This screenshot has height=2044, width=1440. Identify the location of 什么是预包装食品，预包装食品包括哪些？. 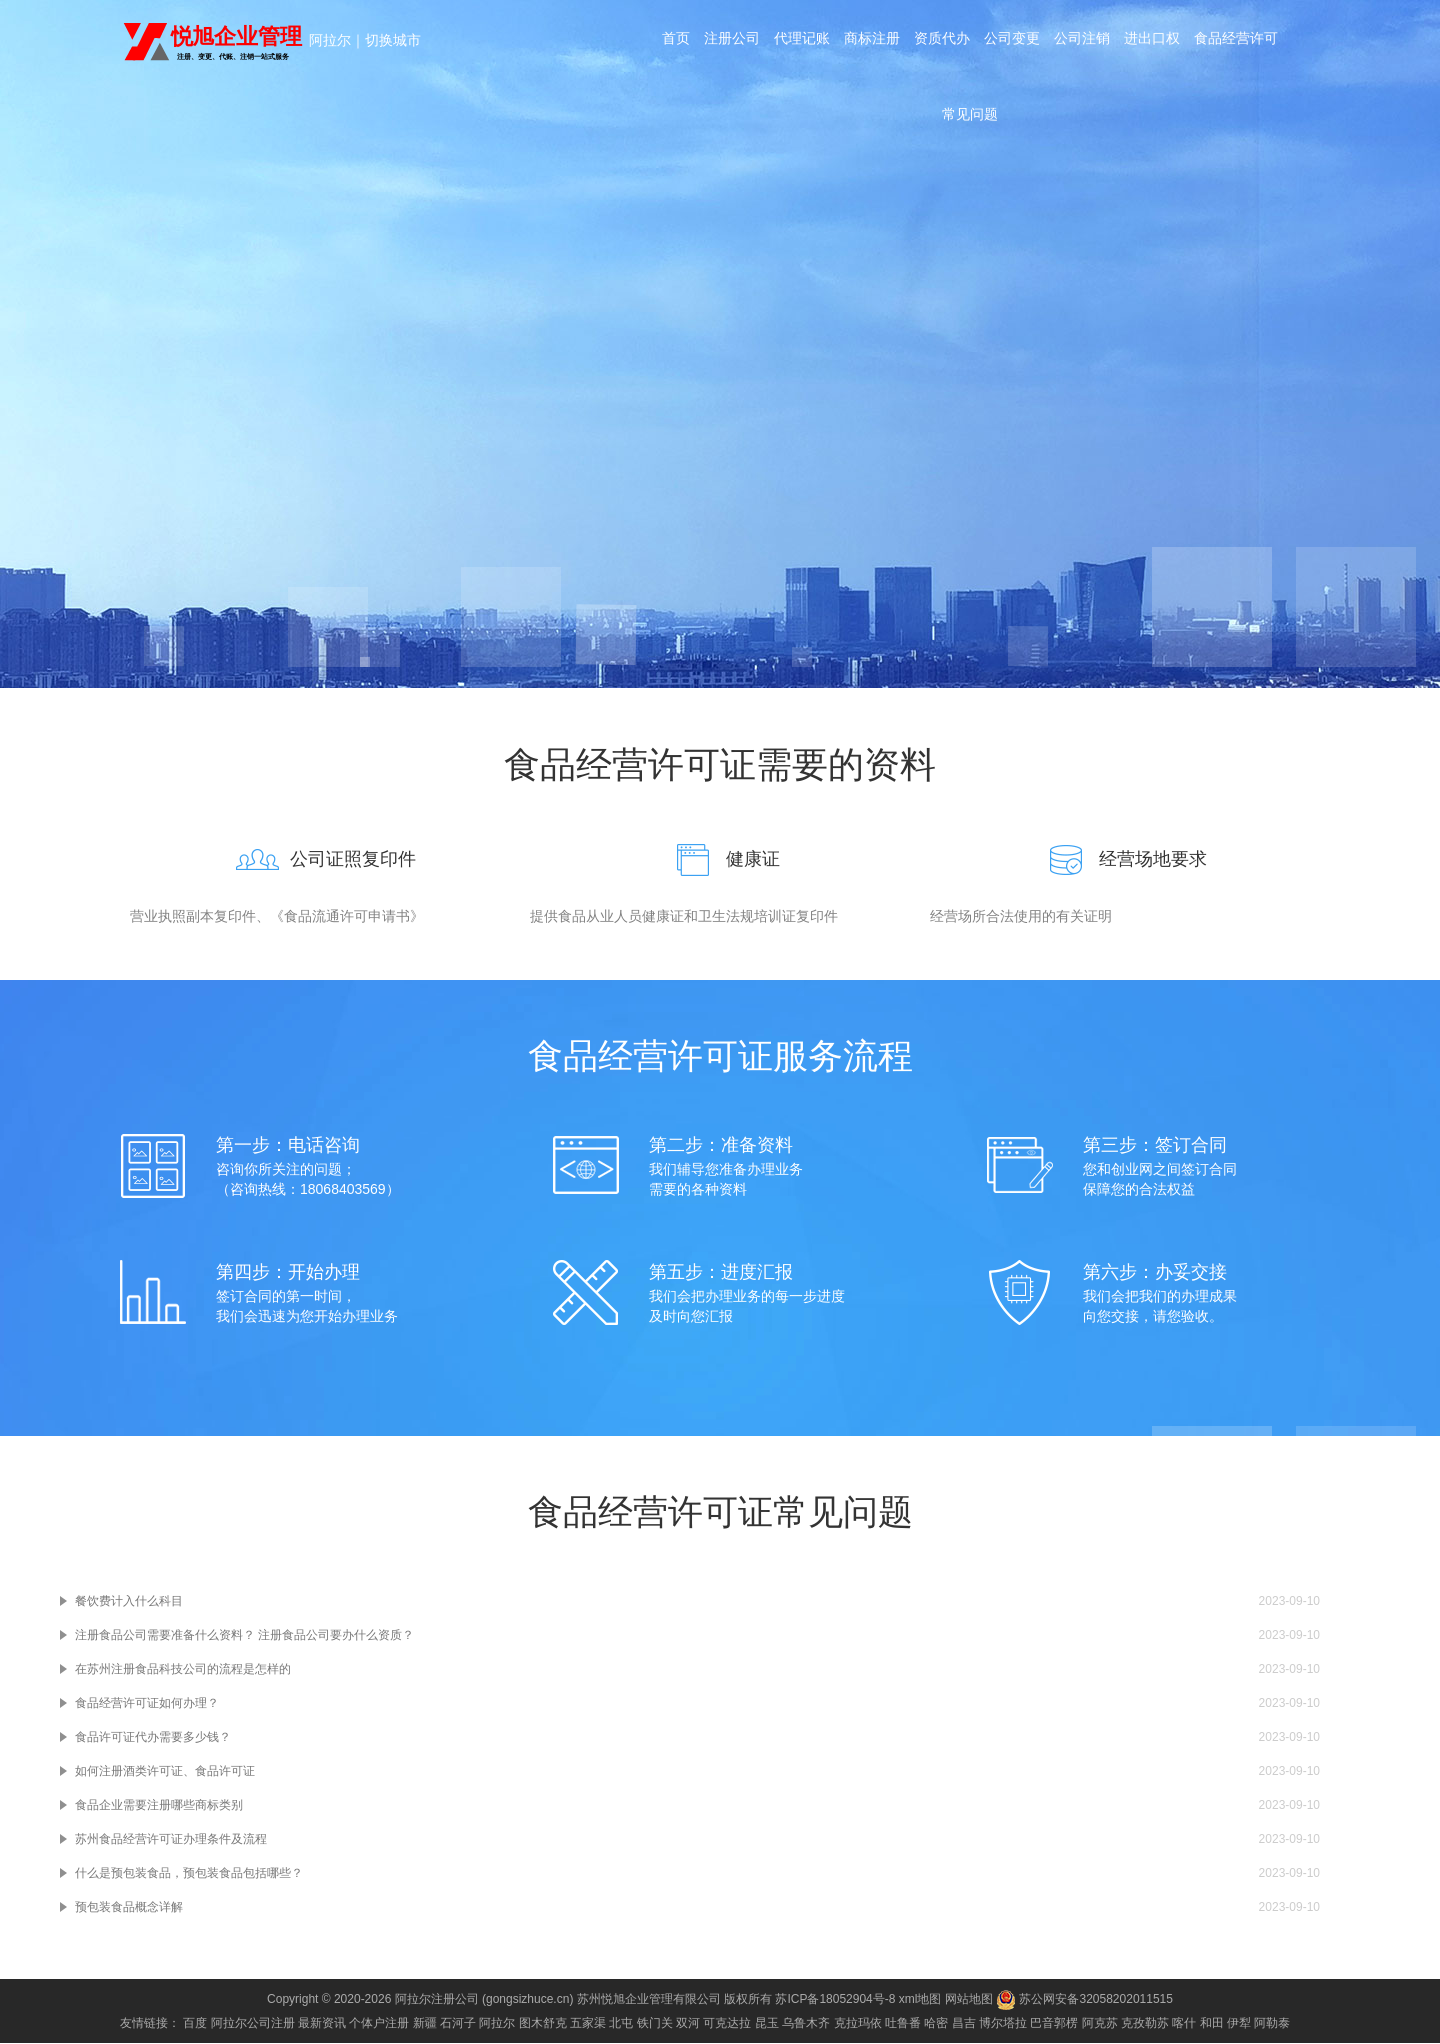
(189, 1874).